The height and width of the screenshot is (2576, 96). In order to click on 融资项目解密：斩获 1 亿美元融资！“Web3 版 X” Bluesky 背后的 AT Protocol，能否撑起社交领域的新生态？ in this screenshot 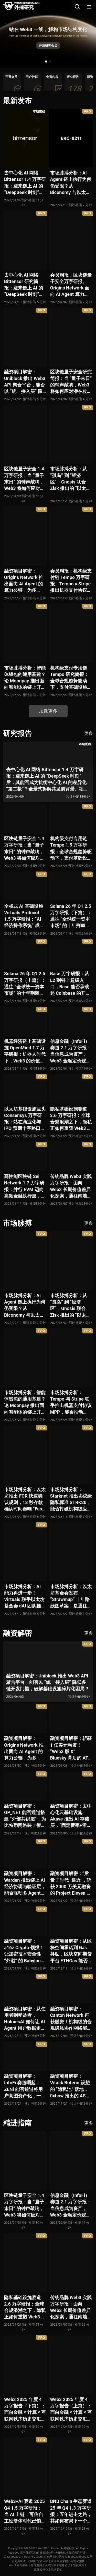, I will do `click(71, 1748)`.